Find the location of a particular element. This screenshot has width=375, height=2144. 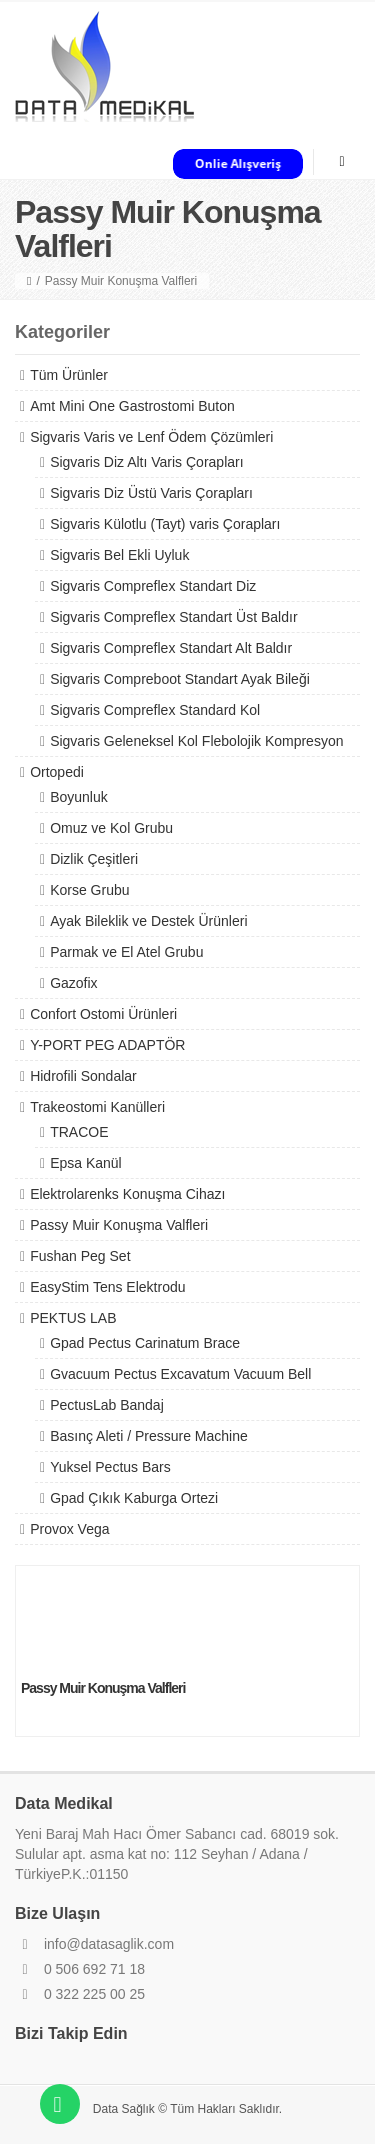

Trakeostomi Kanülleri is located at coordinates (97, 1107).